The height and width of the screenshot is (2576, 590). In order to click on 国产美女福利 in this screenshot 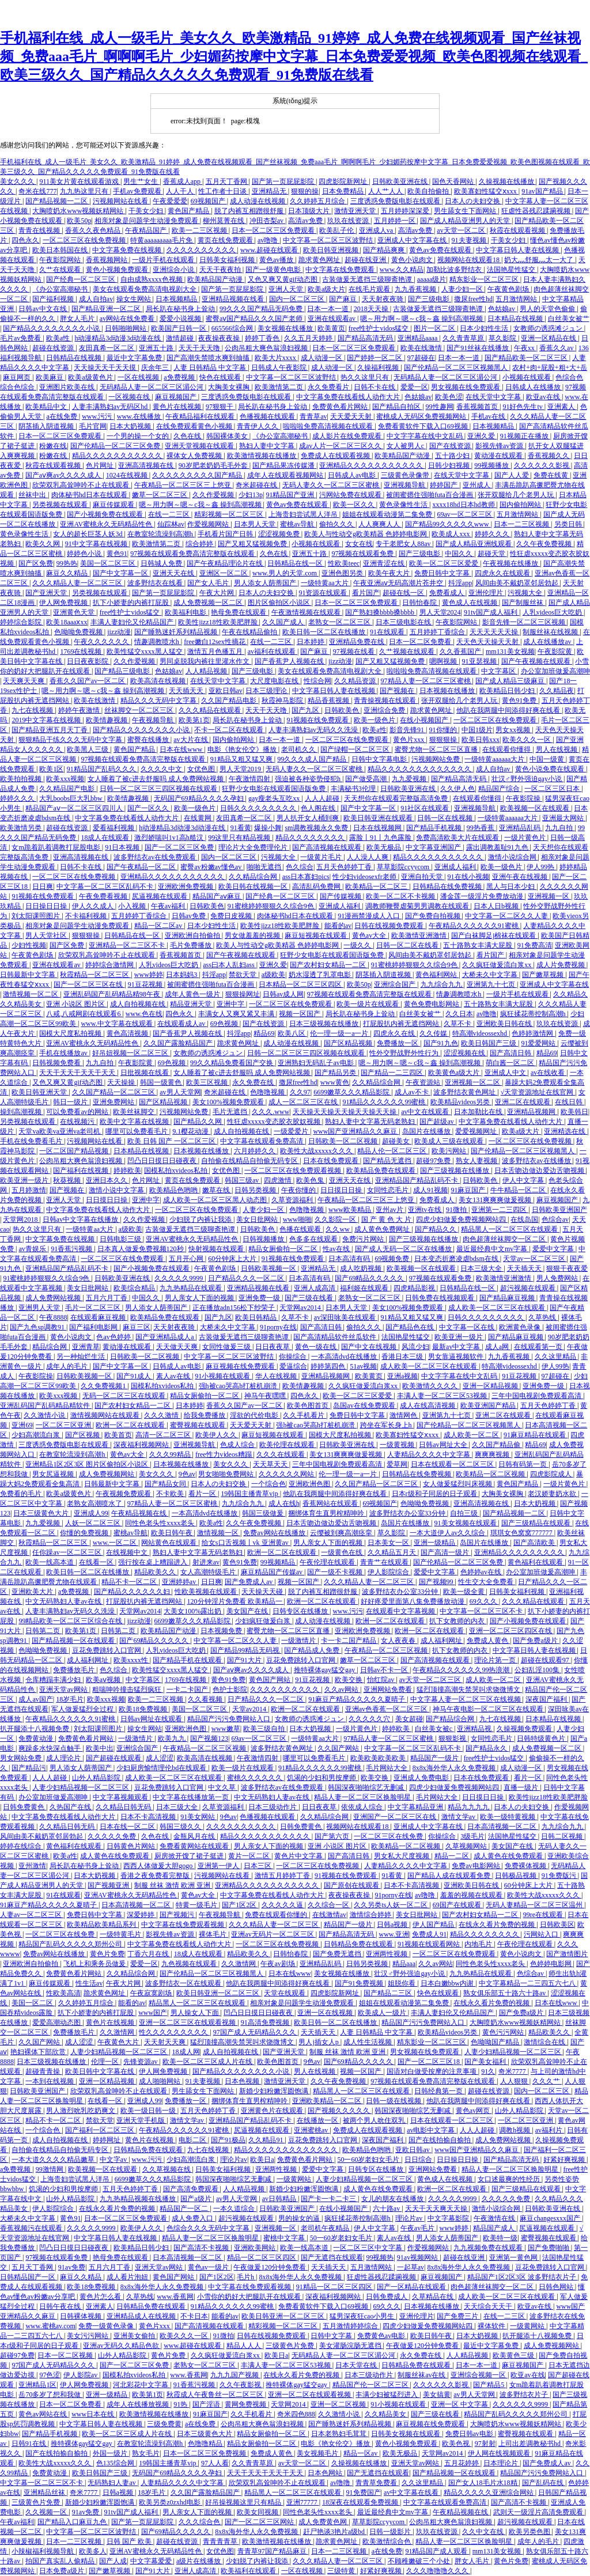, I will do `click(486, 2062)`.